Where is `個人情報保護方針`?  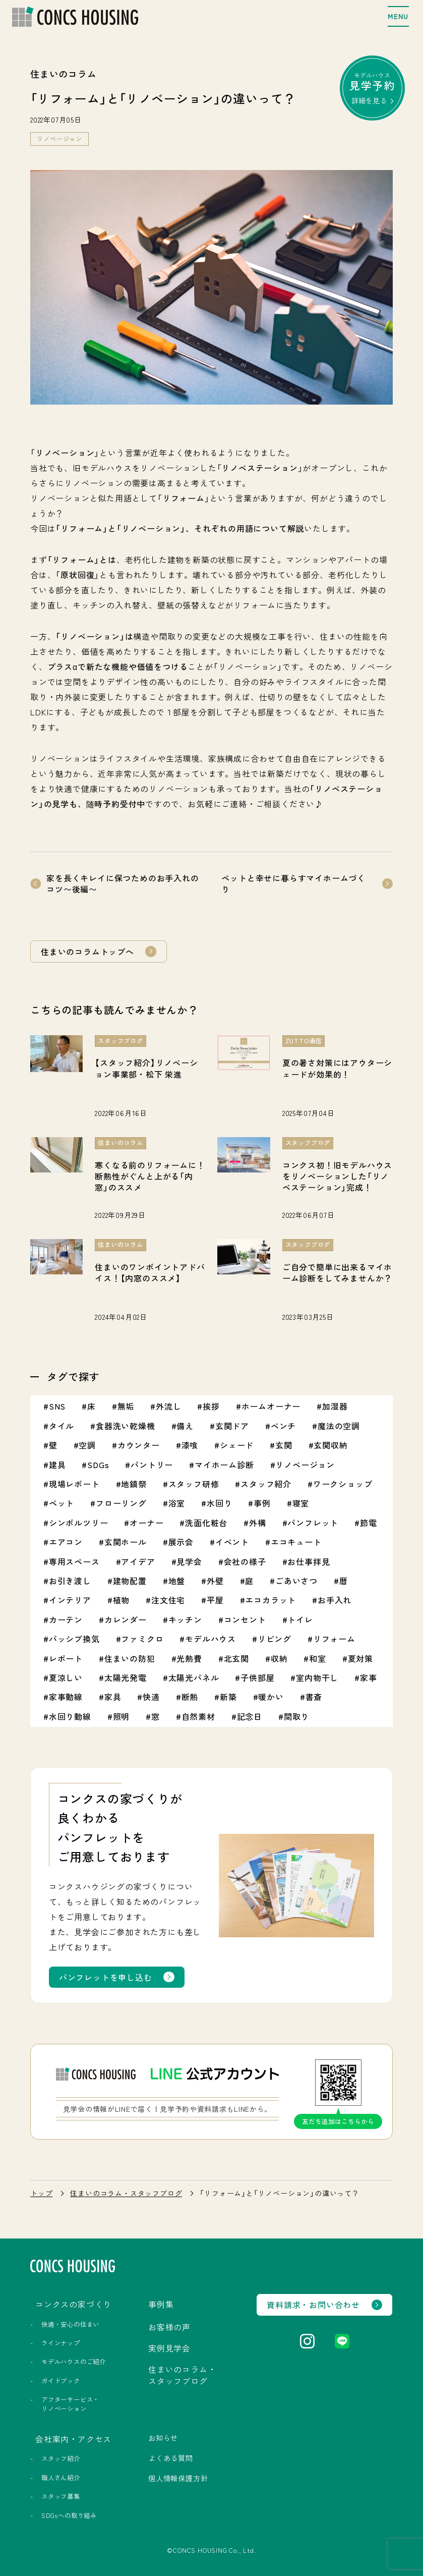
個人情報保護方針 is located at coordinates (178, 2478).